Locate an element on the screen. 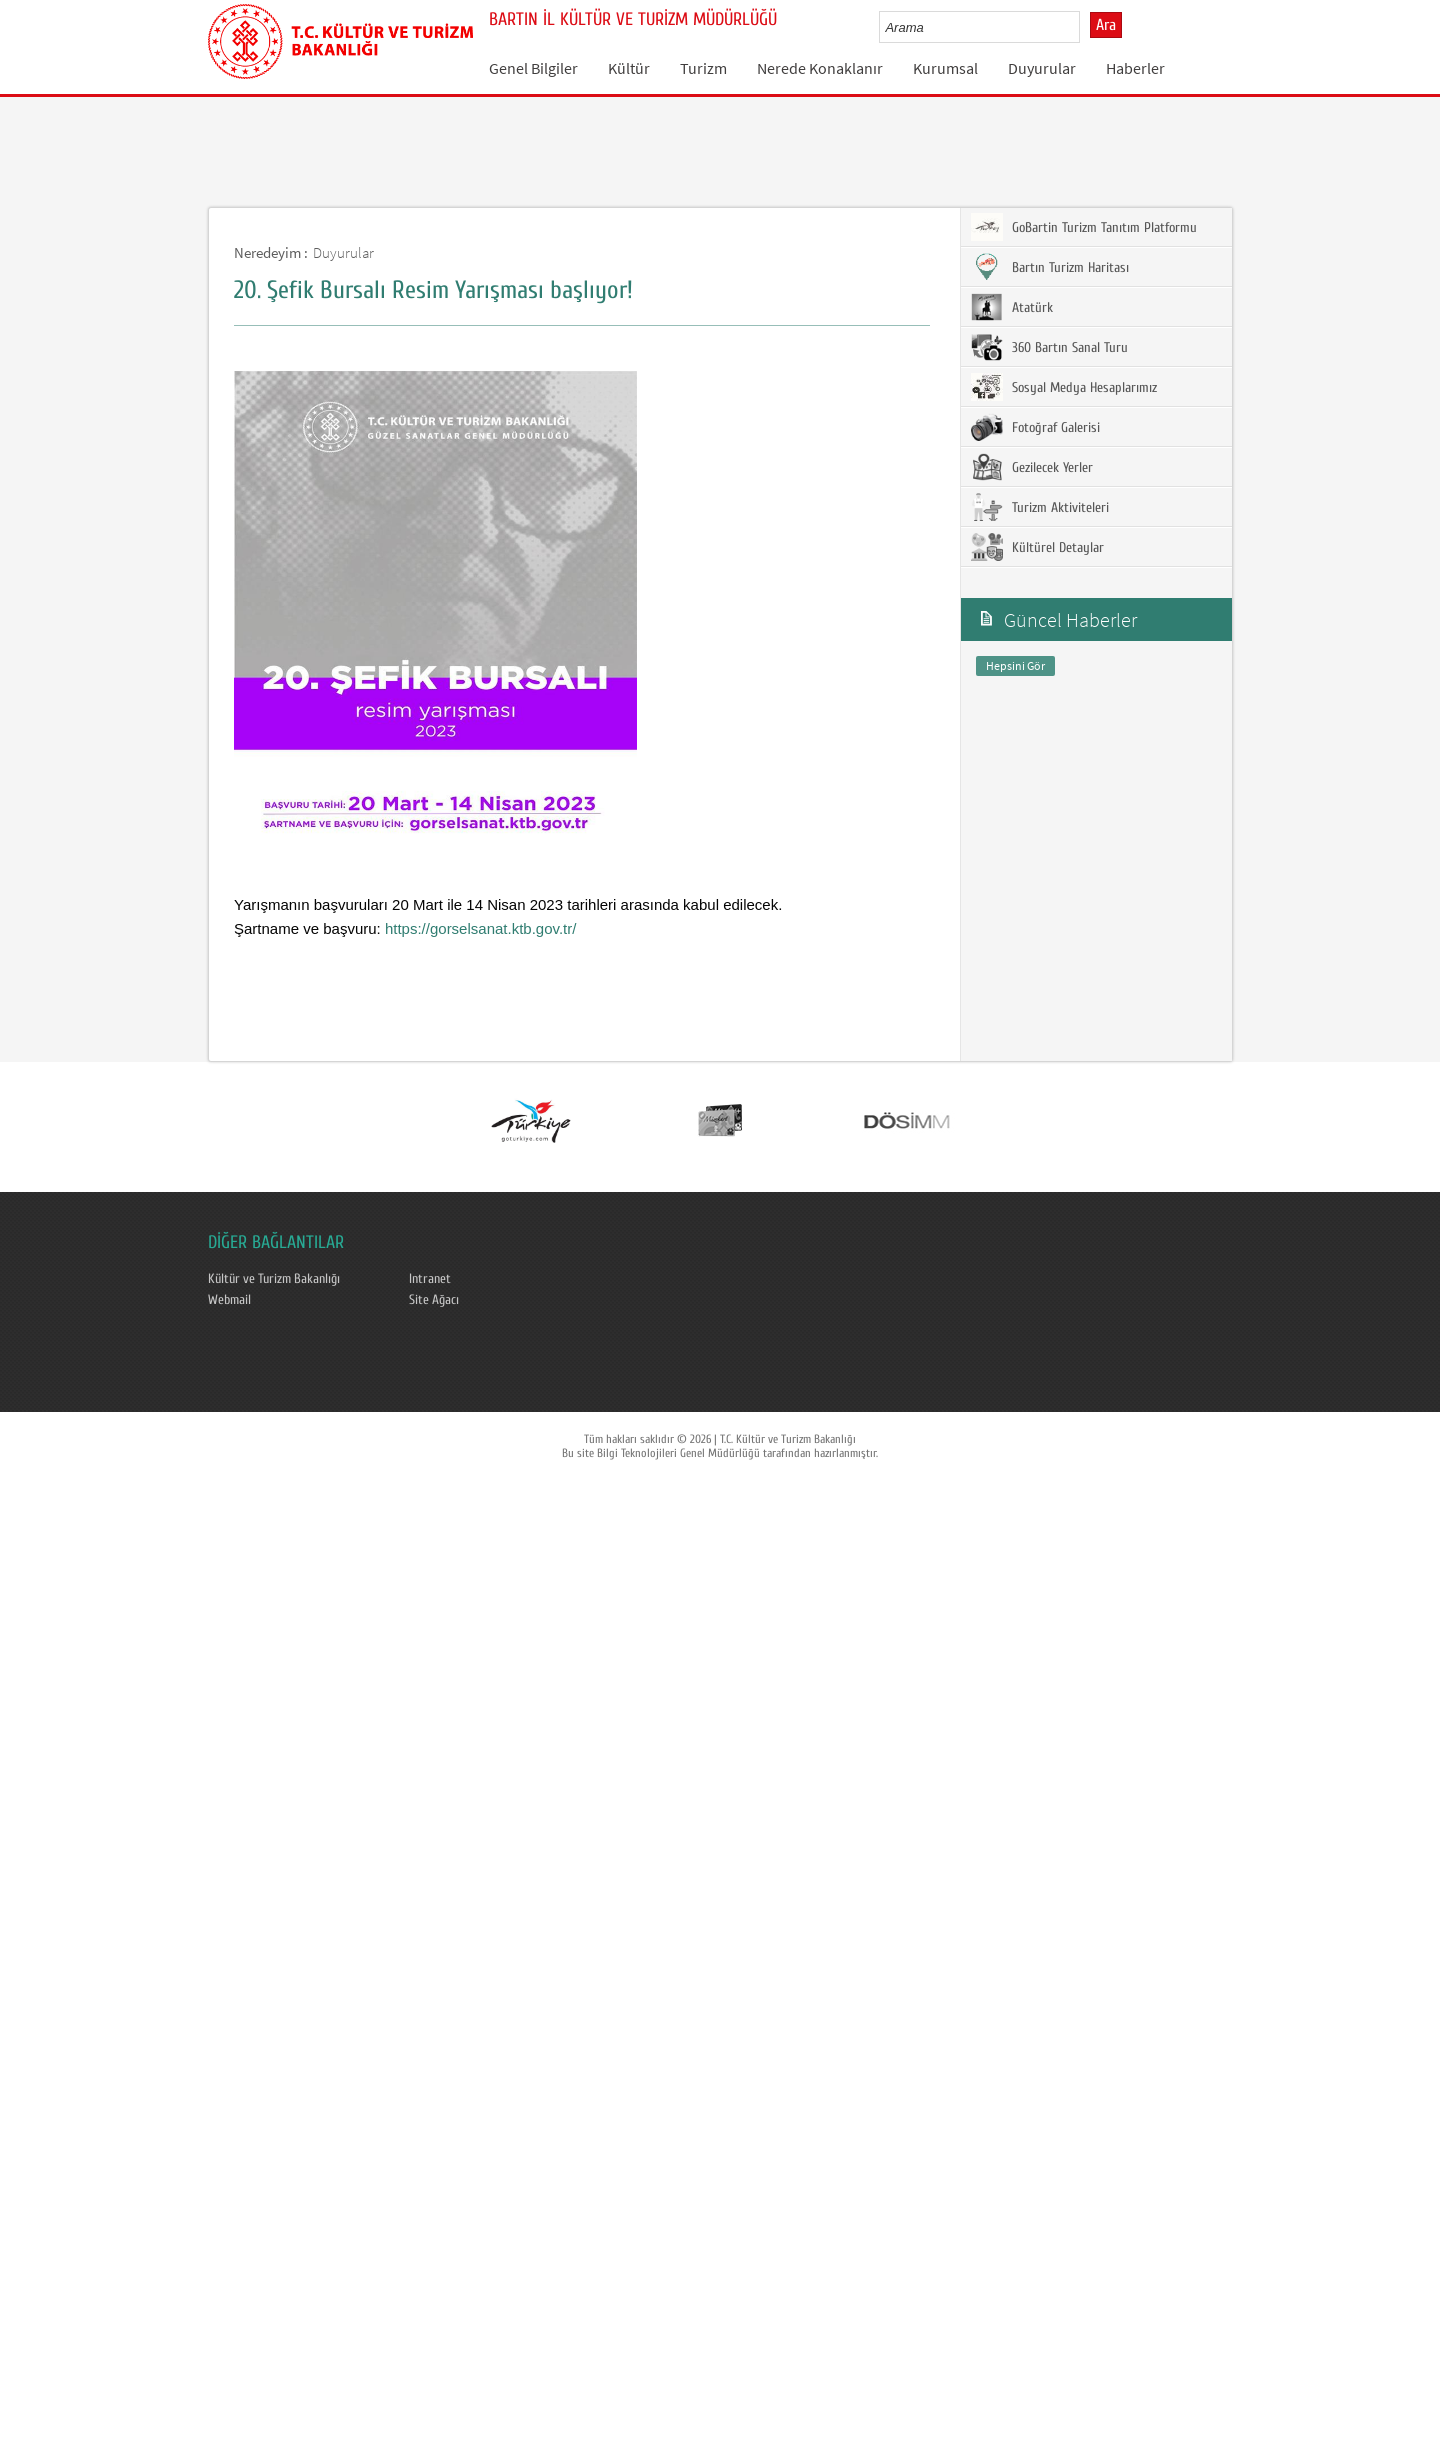  Gezilecek Yerler is located at coordinates (1032, 467).